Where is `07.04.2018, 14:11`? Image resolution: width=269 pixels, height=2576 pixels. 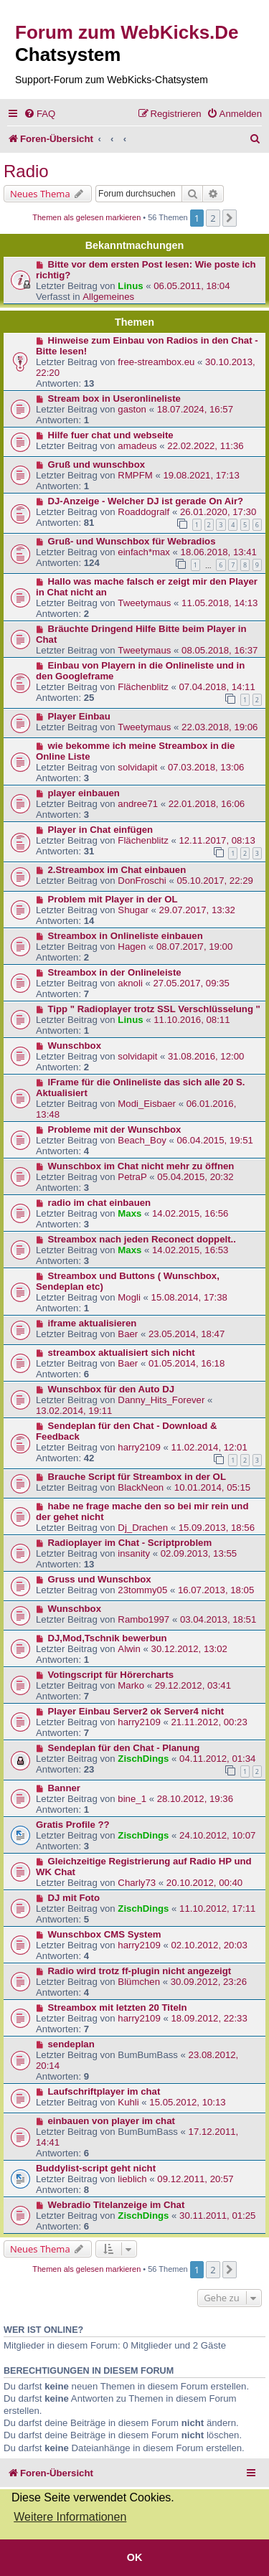 07.04.2018, 14:11 is located at coordinates (217, 686).